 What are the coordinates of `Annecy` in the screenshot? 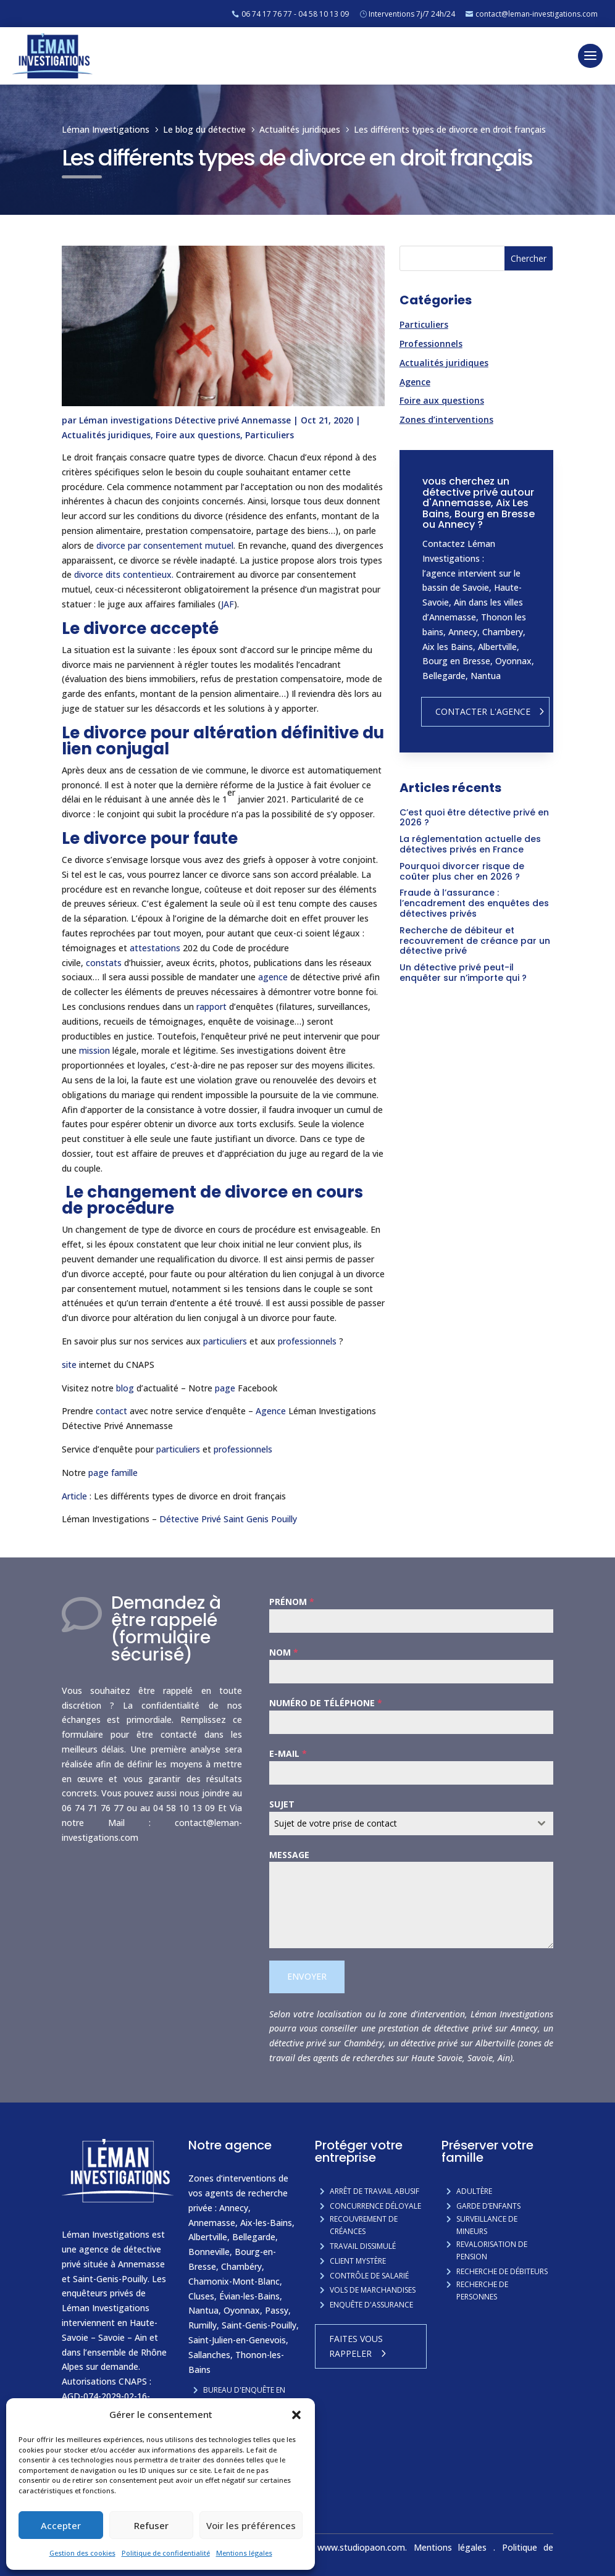 It's located at (233, 2208).